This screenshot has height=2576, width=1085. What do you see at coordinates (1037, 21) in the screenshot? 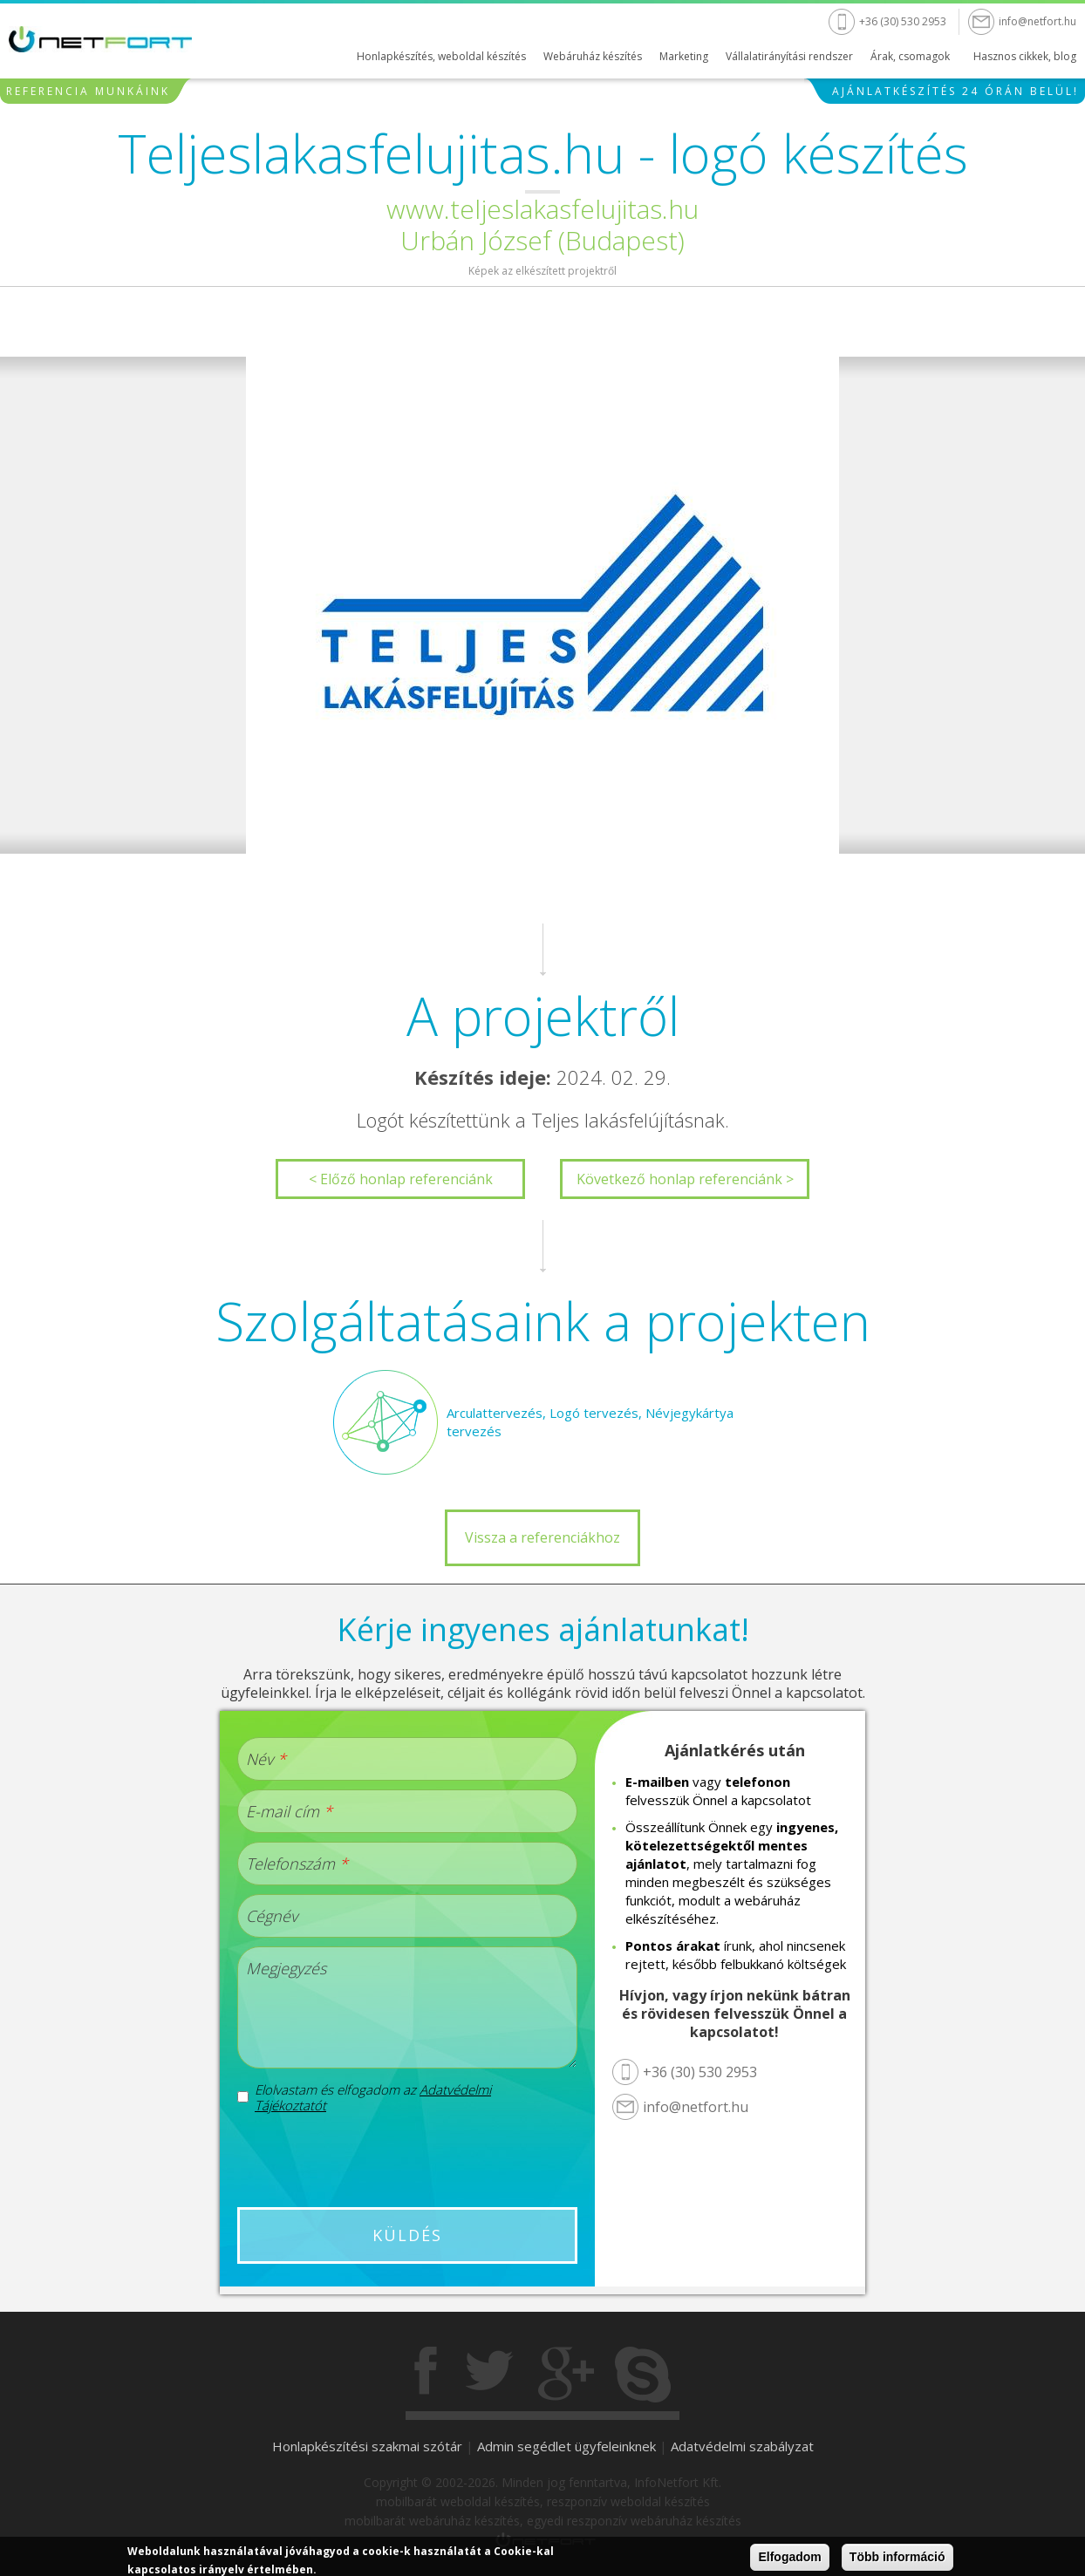
I see `info@netfort.hu` at bounding box center [1037, 21].